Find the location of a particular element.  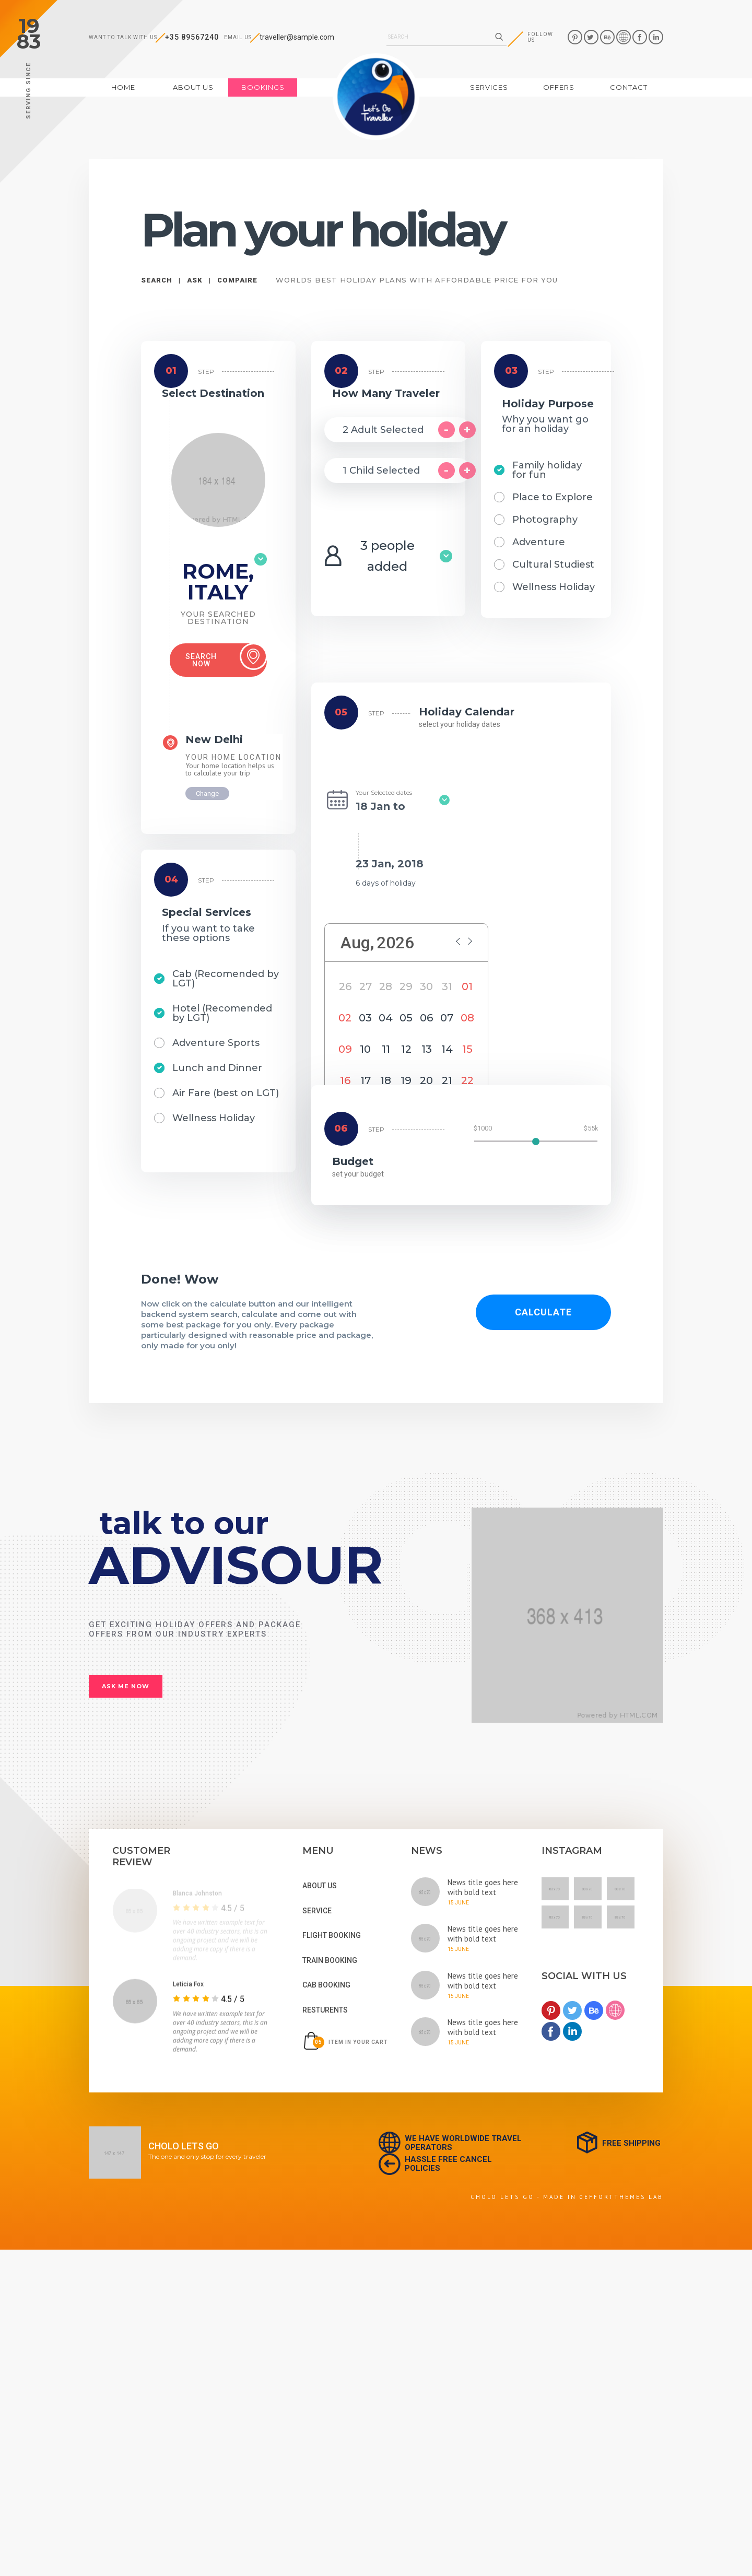

Home is located at coordinates (134, 87).